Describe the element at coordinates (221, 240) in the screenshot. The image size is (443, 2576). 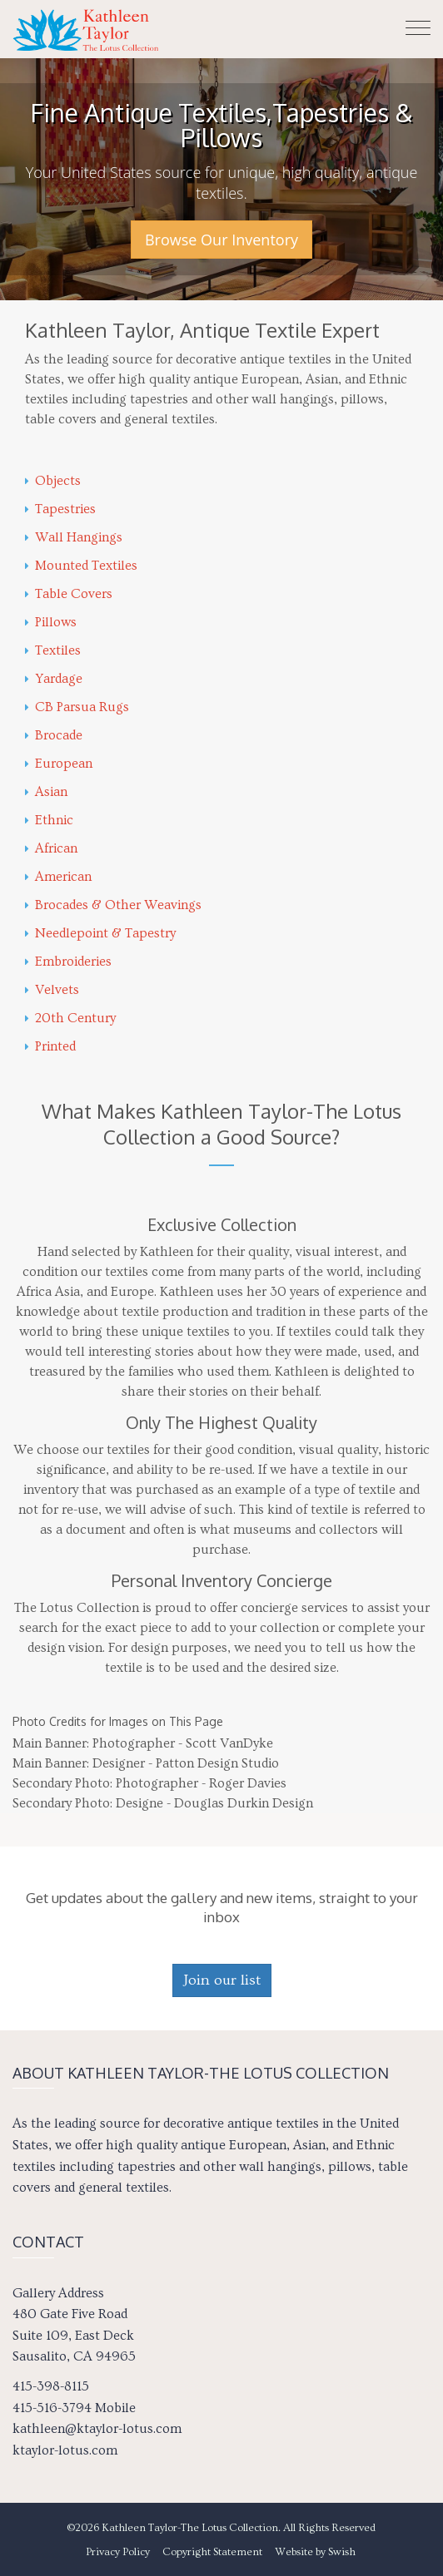
I see `Browse Our Inventory` at that location.